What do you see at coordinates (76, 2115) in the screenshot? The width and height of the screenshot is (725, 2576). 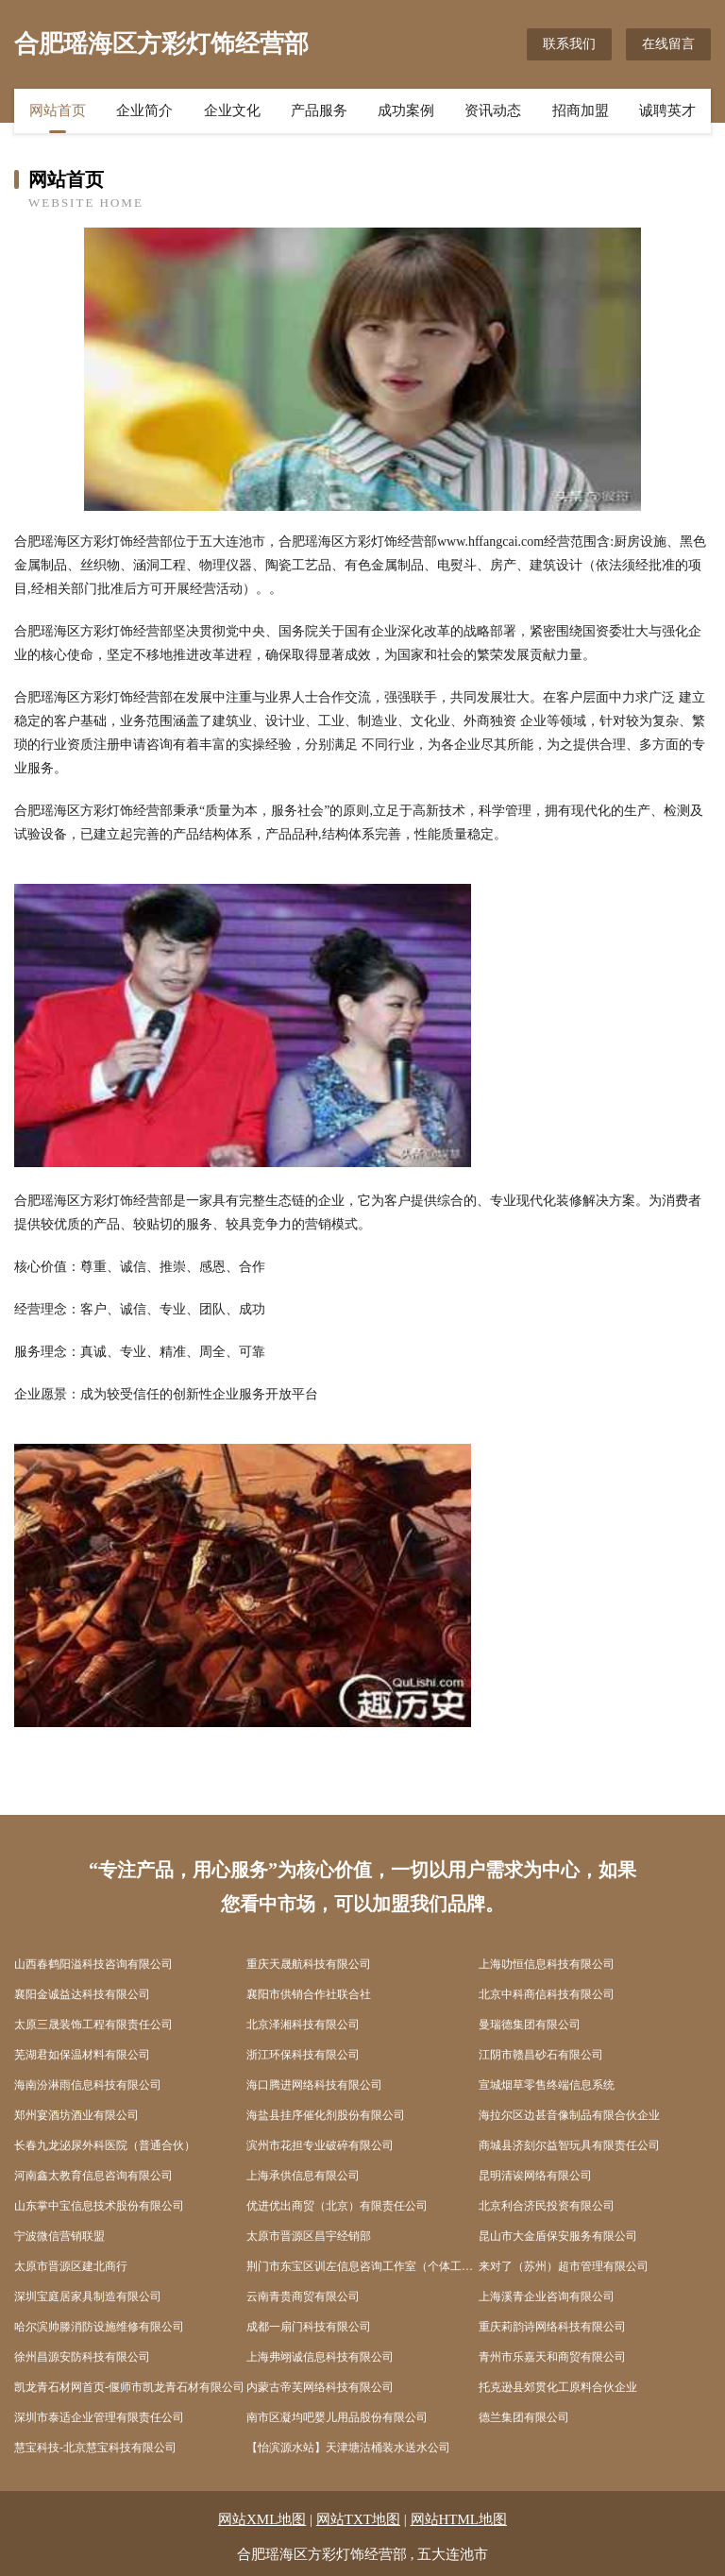 I see `郑州宴酒坊酒业有限公司` at bounding box center [76, 2115].